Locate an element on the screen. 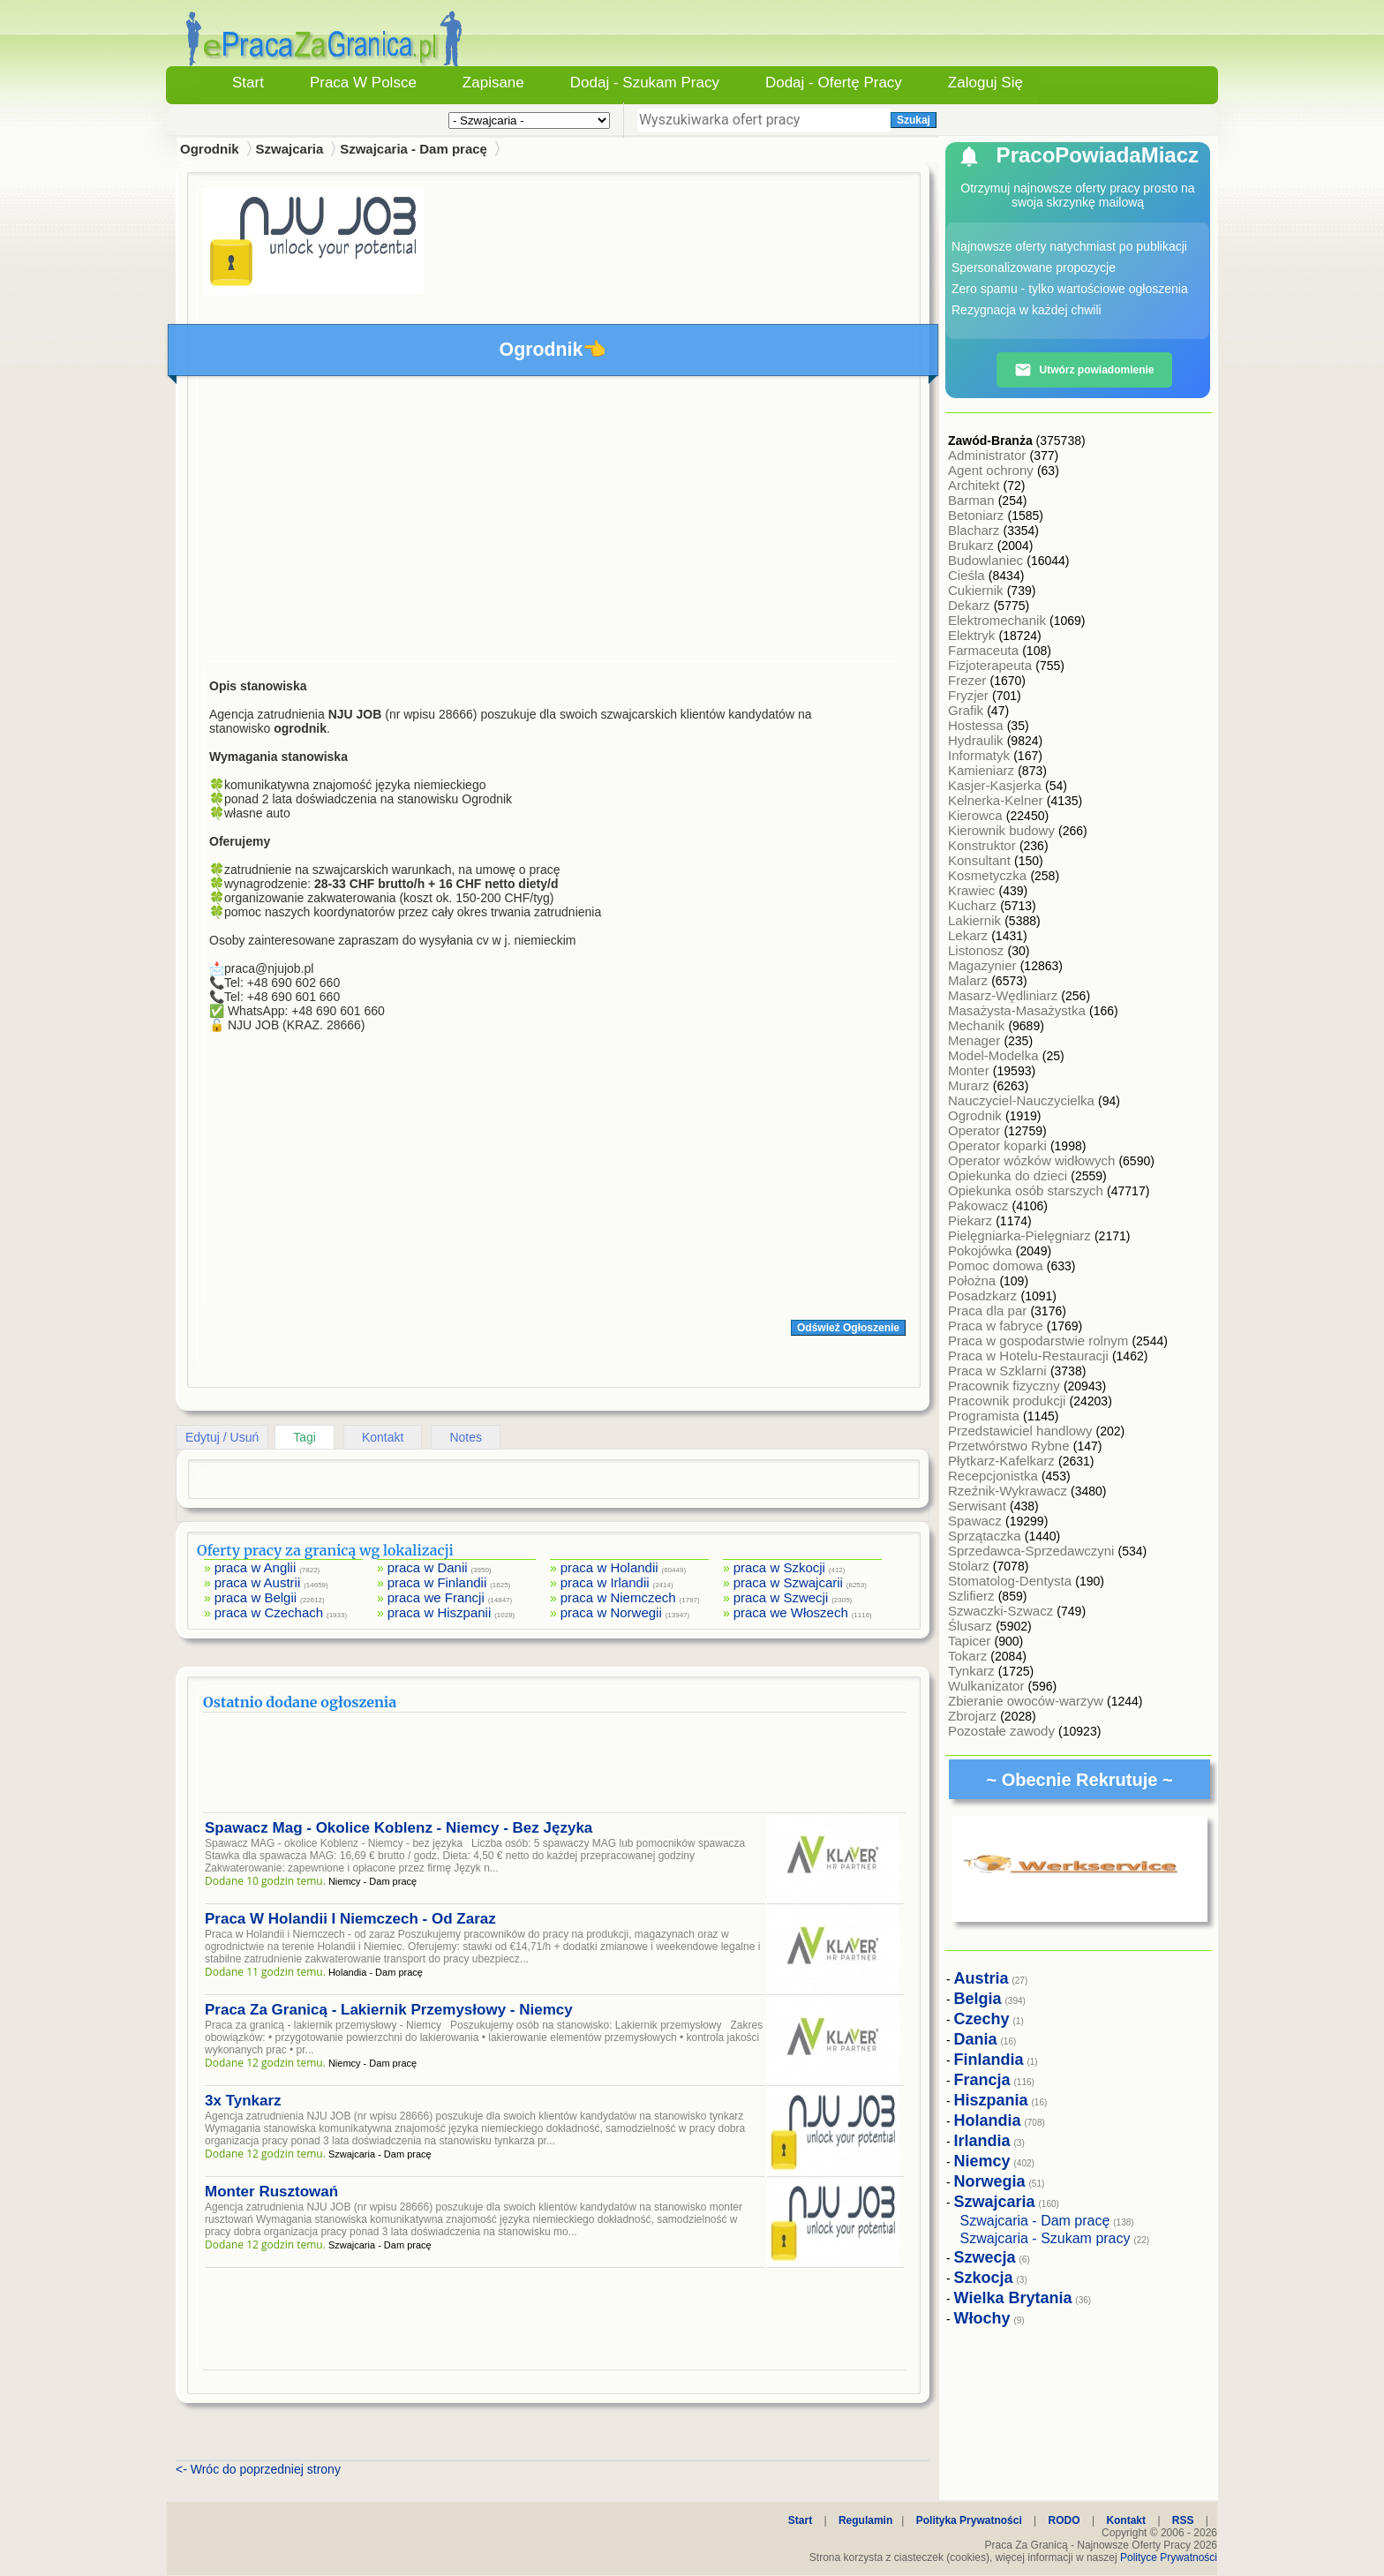 The width and height of the screenshot is (1384, 2576). Praca Za Granicą - Lakiernik Przemysłowy - Niemcy is located at coordinates (389, 2009).